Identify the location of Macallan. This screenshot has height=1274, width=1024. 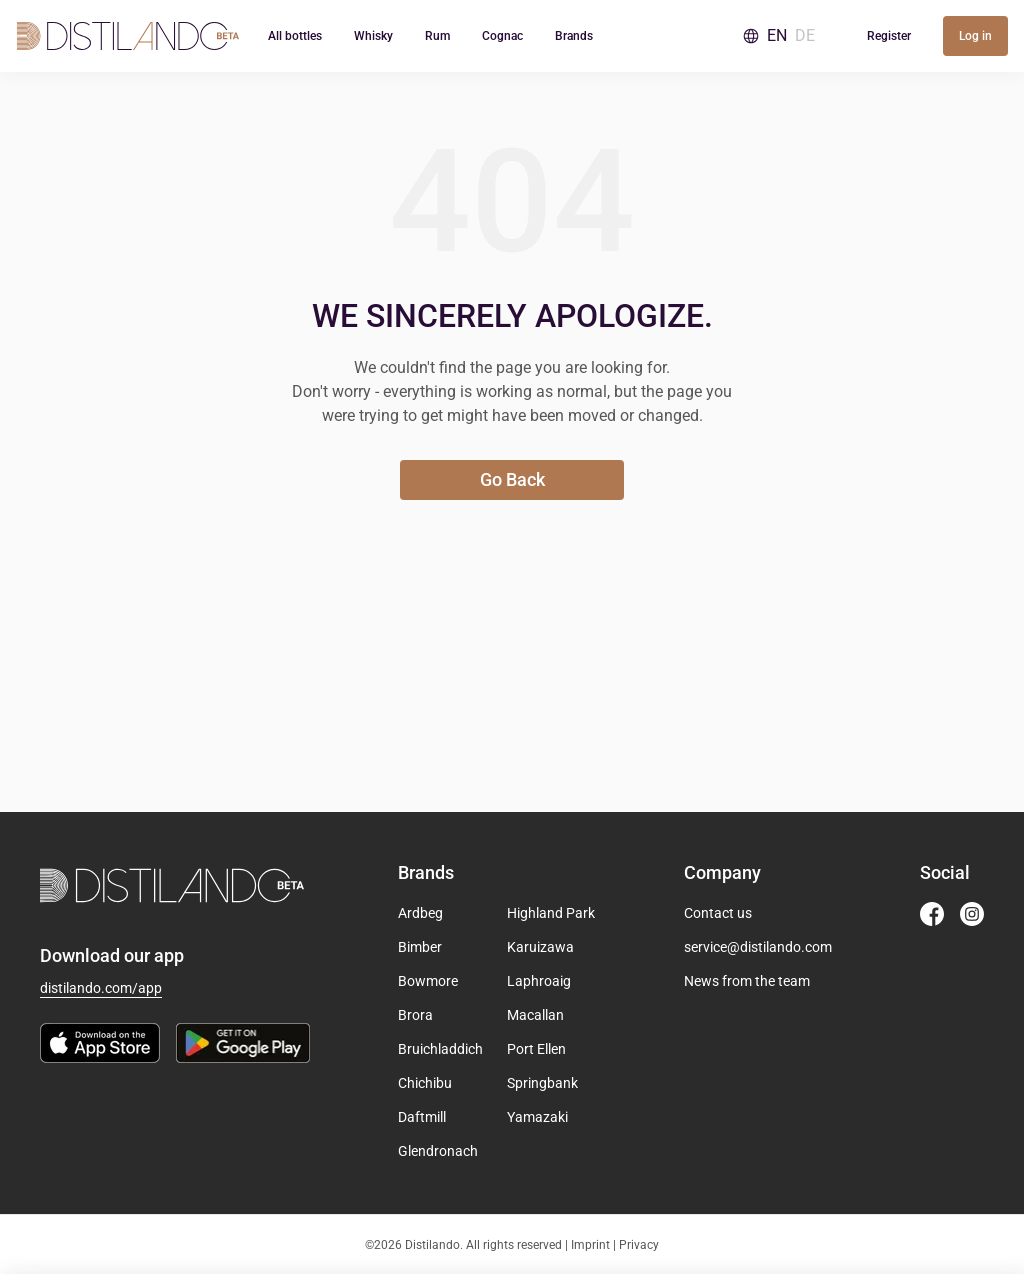
(535, 1015).